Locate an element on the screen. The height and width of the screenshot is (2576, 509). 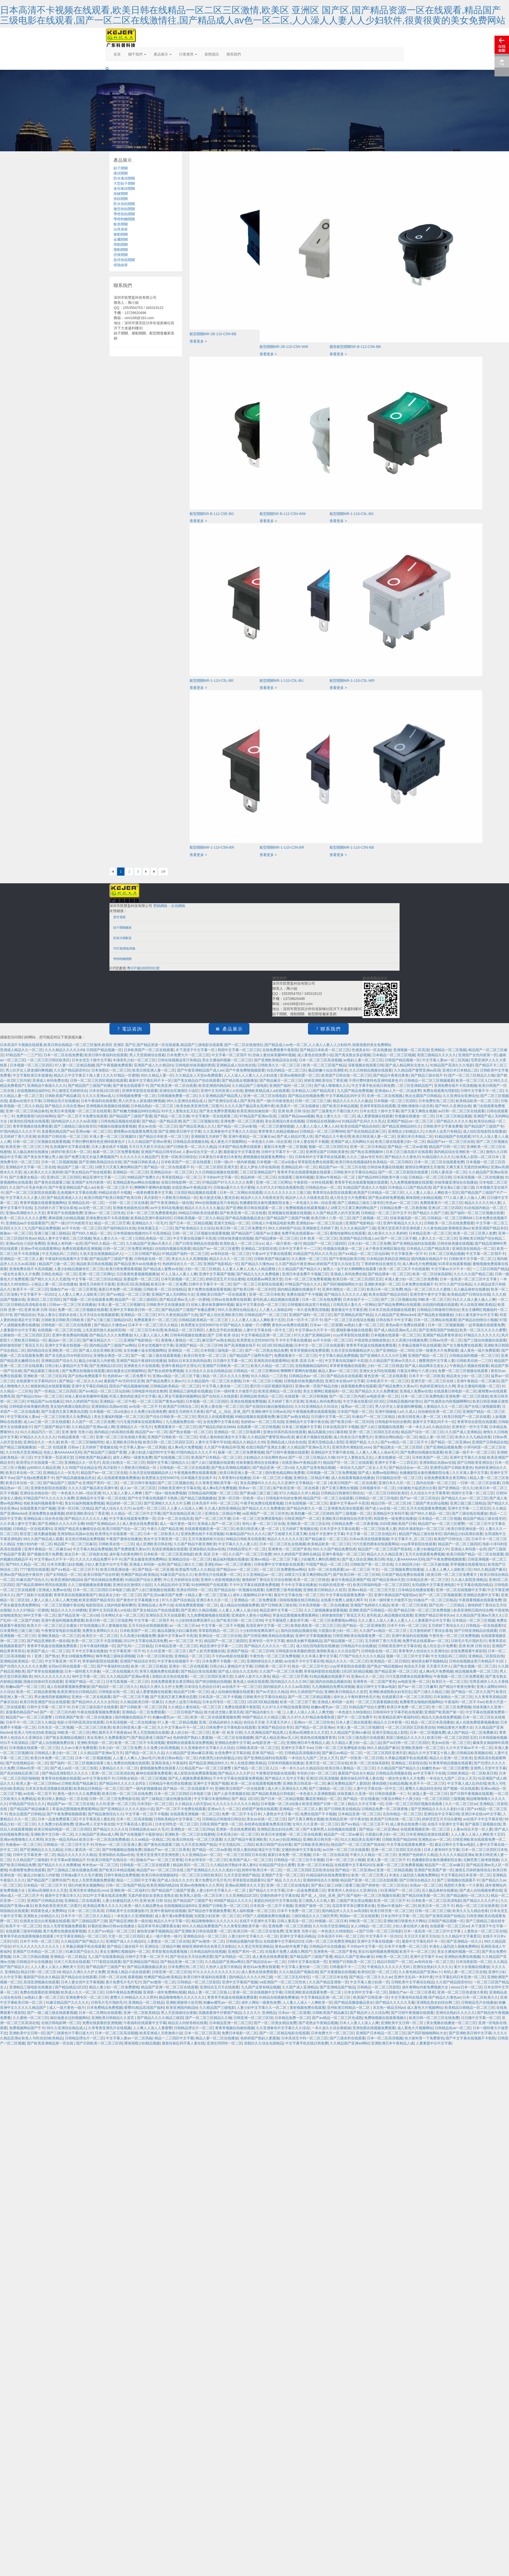
欧美巨大一区二区三区 is located at coordinates (100, 1636).